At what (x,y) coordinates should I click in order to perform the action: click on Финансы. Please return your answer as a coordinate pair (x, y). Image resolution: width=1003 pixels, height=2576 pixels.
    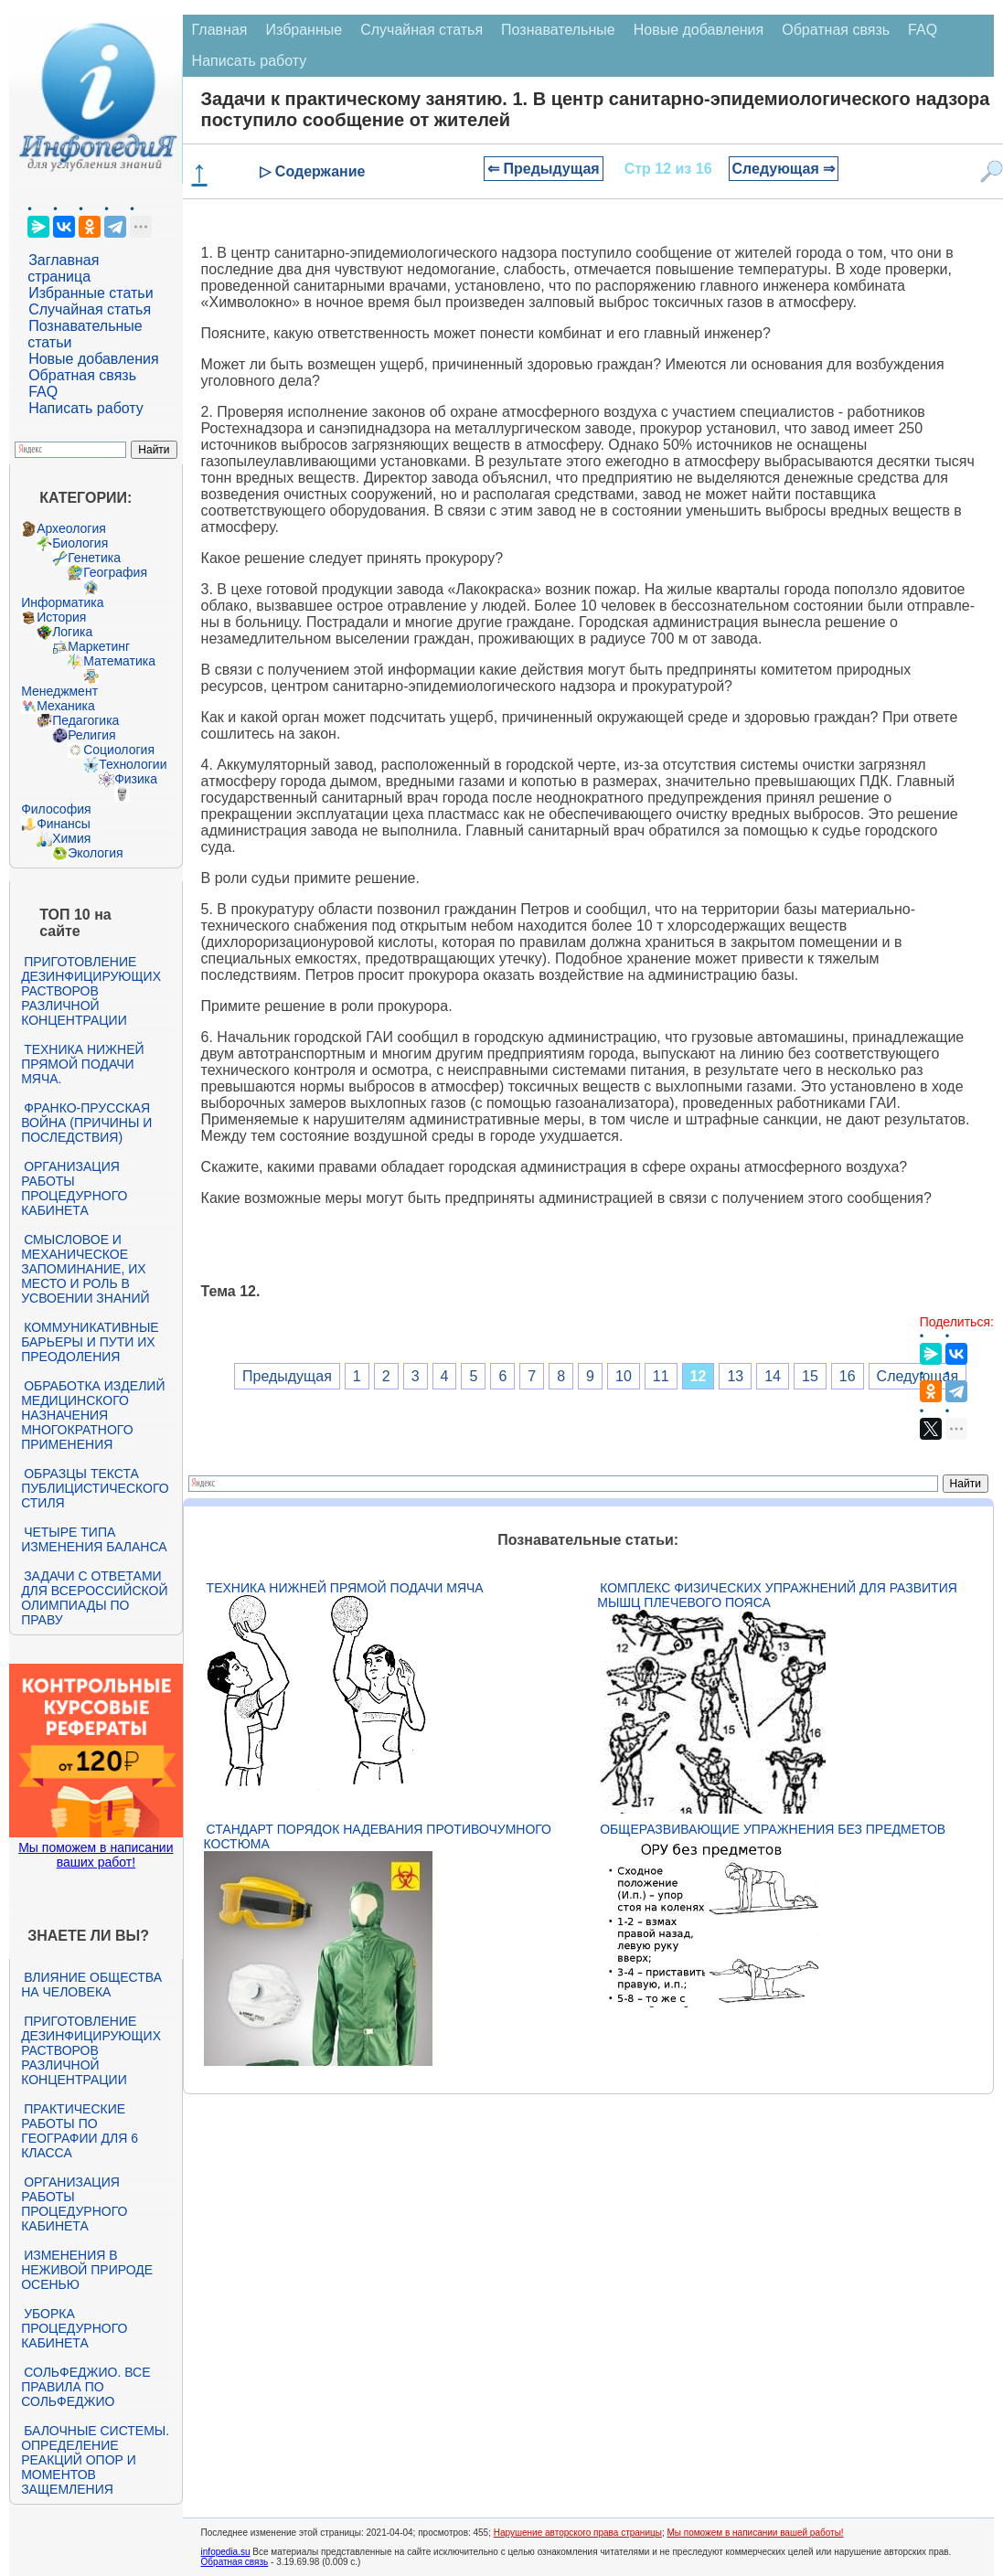
    Looking at the image, I should click on (64, 823).